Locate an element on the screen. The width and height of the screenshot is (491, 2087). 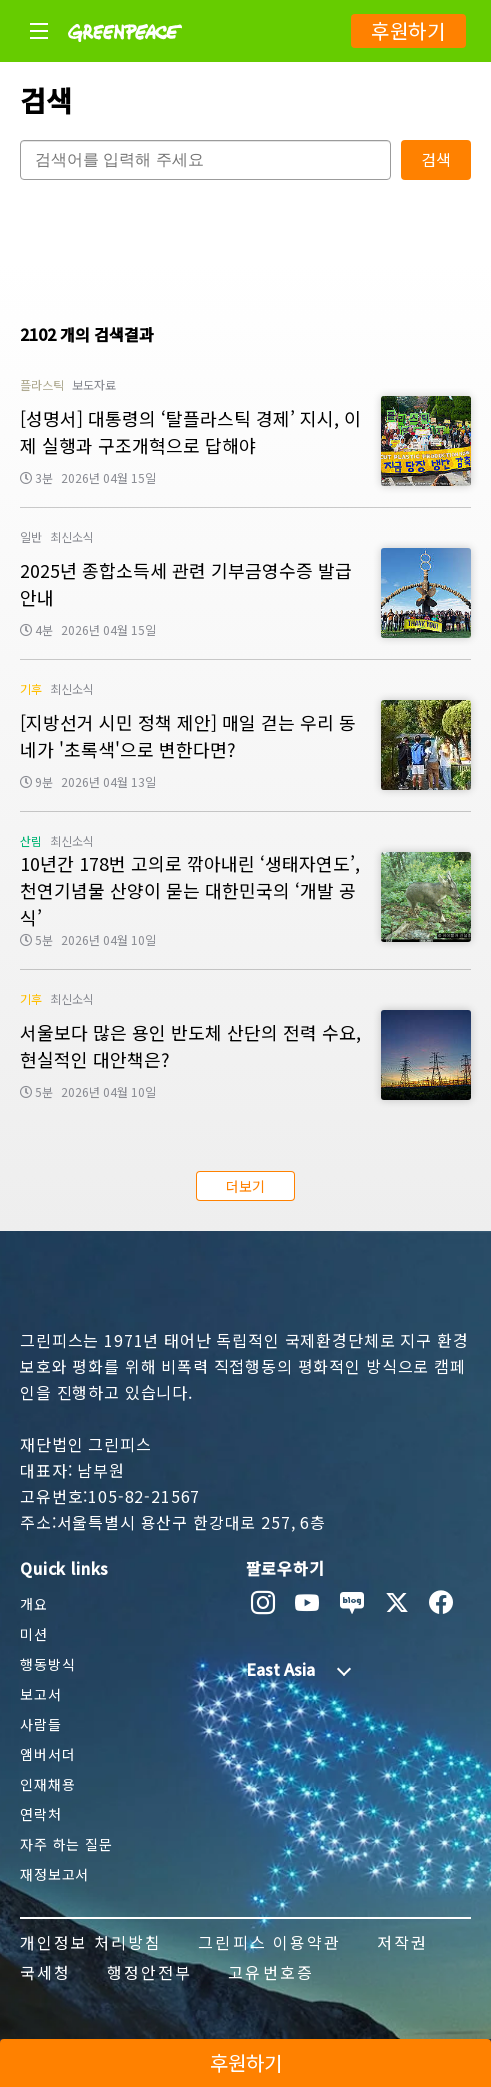
앰버서더 is located at coordinates (47, 1754).